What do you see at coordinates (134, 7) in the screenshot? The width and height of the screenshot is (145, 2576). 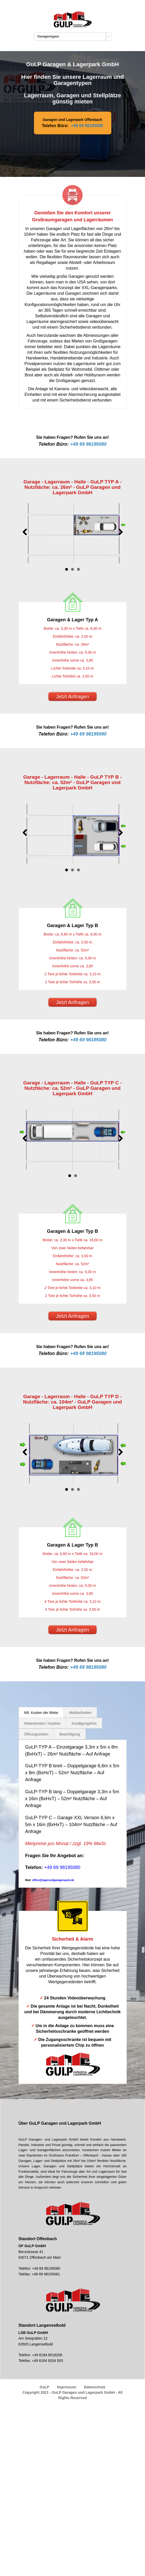 I see `[button]` at bounding box center [134, 7].